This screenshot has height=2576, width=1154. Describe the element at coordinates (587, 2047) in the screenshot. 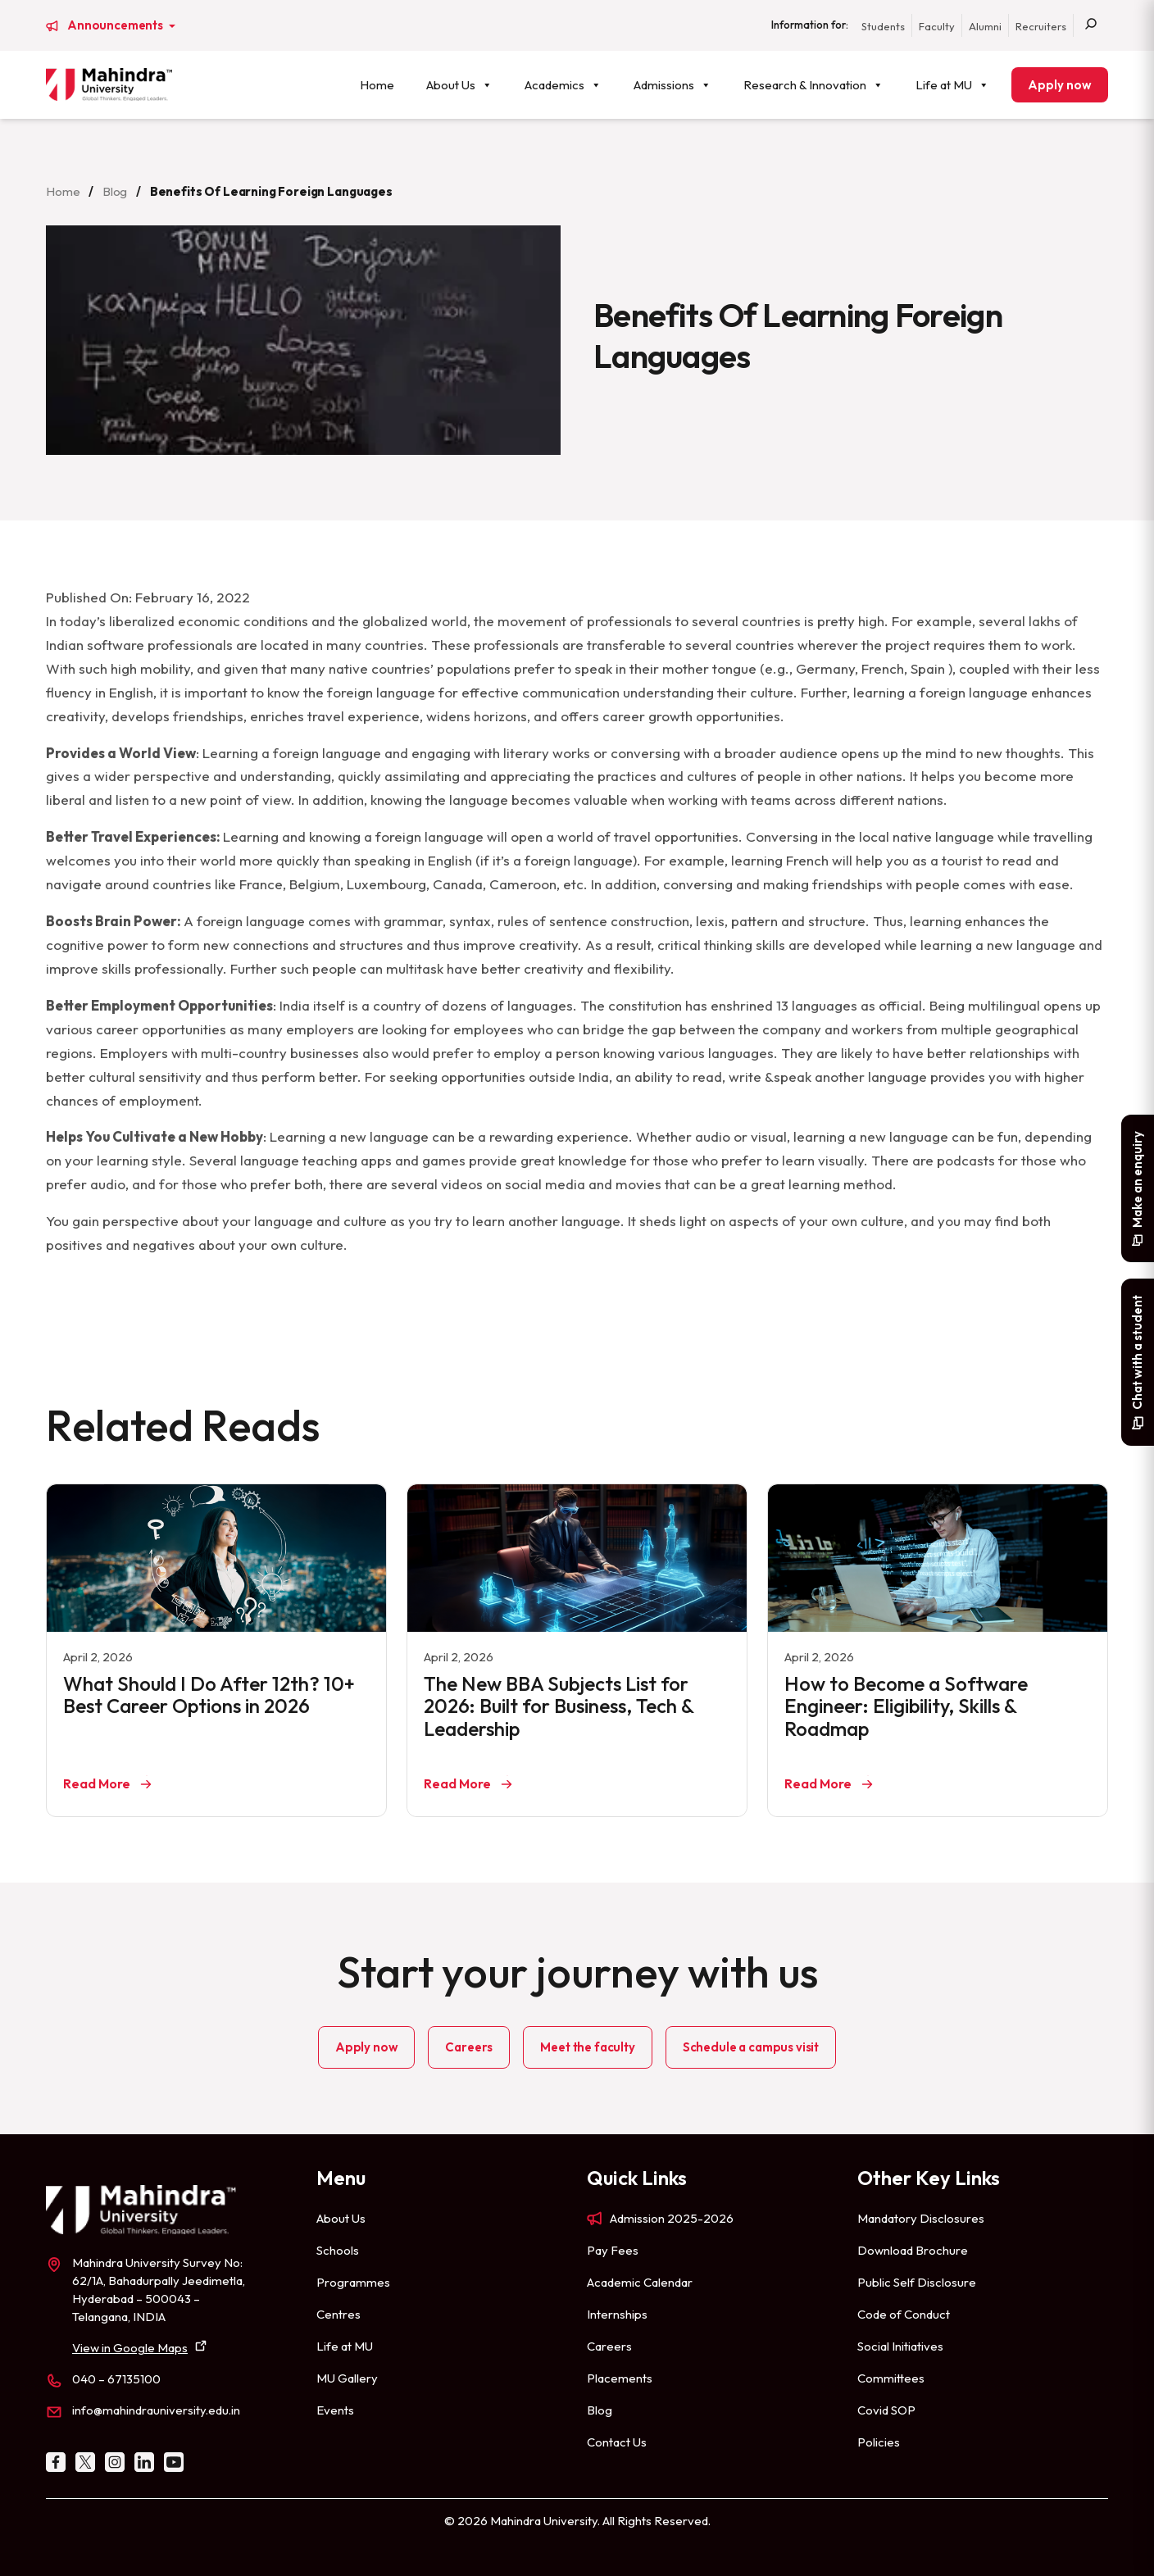

I see `Meet the faculty` at that location.